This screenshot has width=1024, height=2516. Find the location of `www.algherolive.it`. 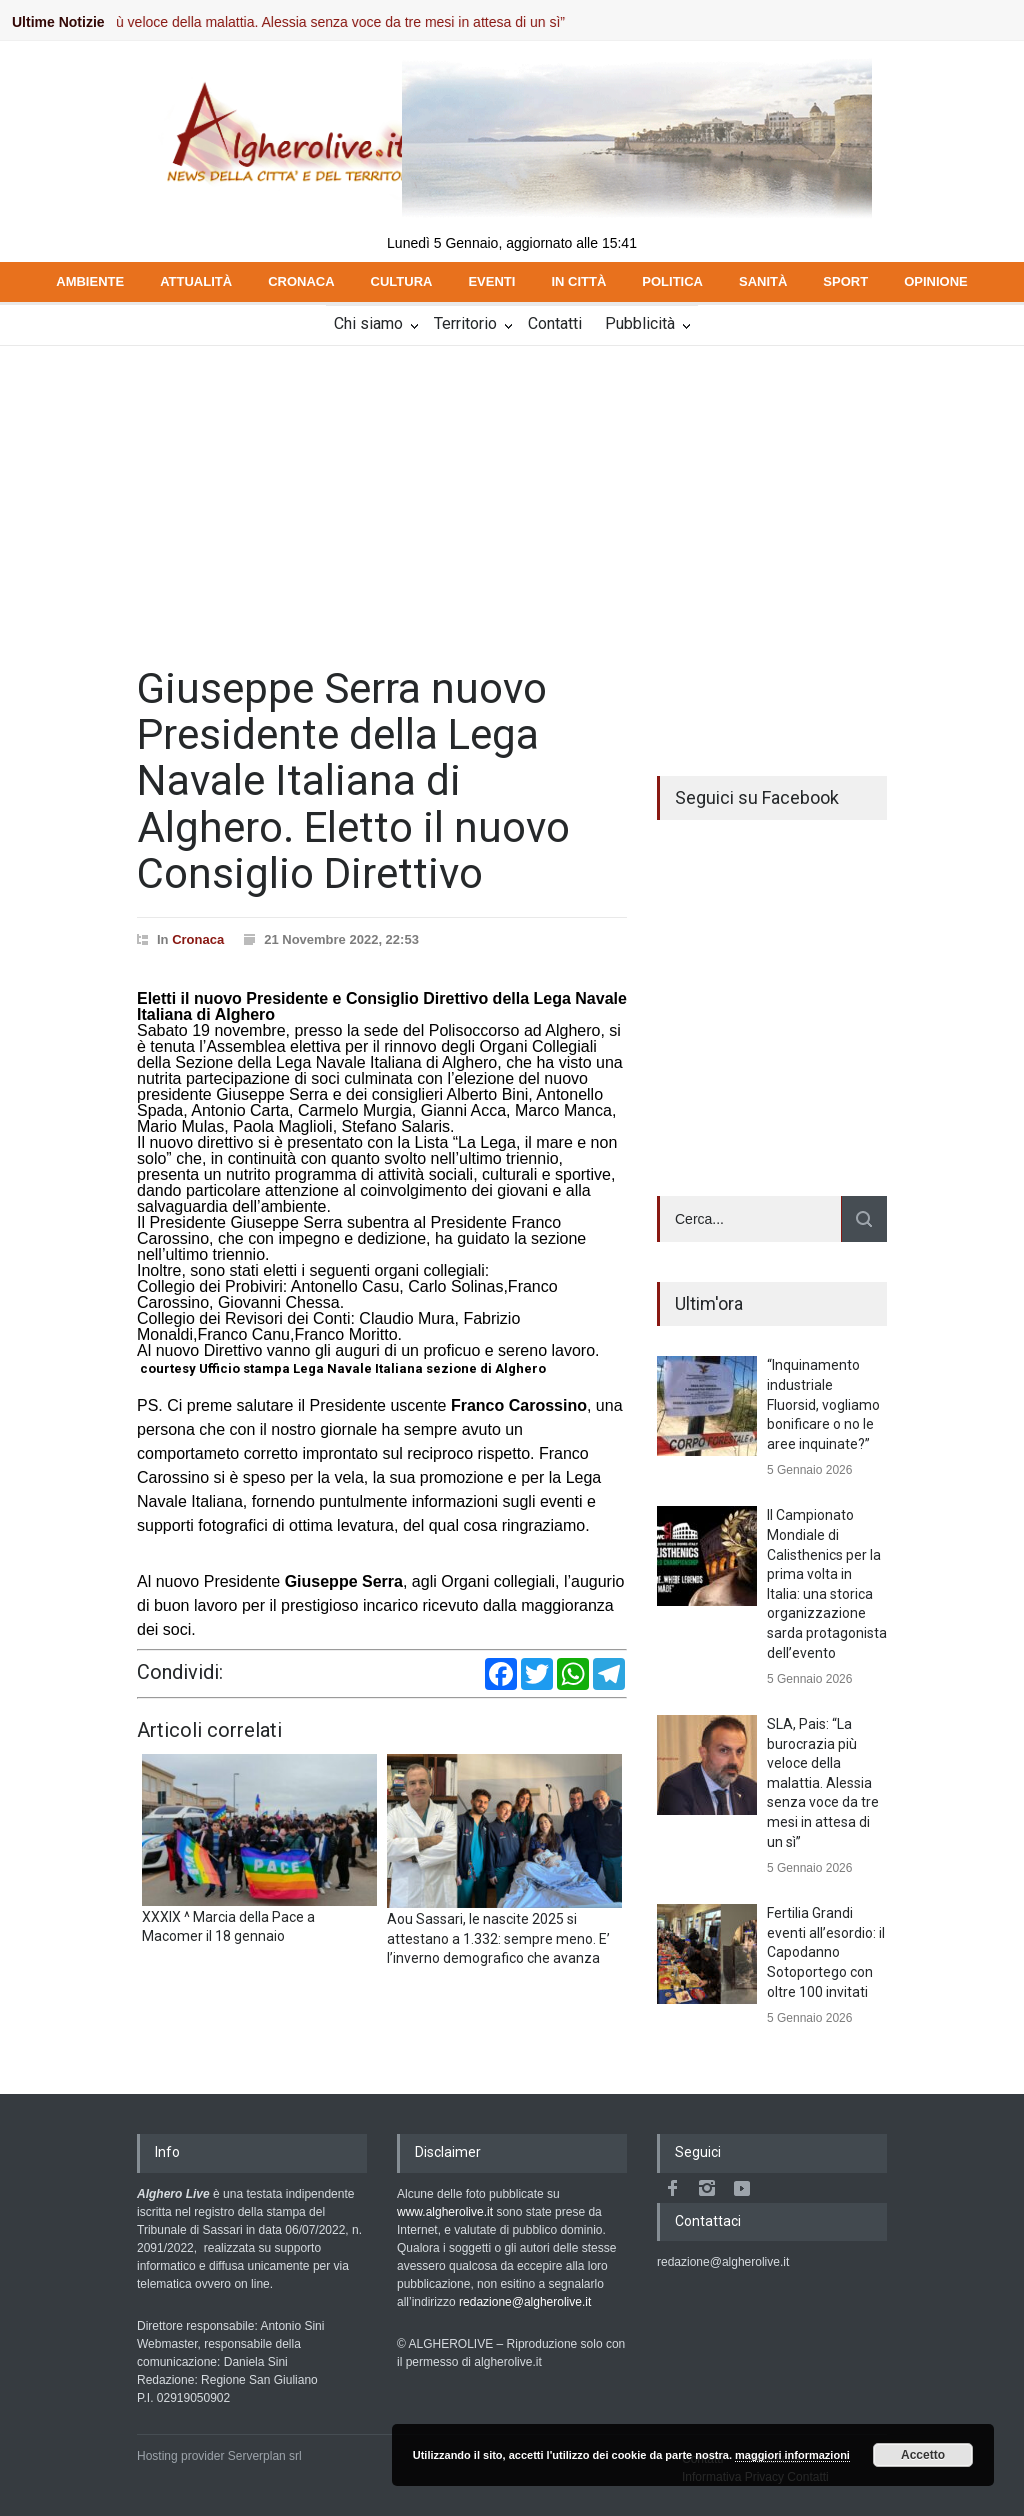

www.algherolive.it is located at coordinates (445, 2212).